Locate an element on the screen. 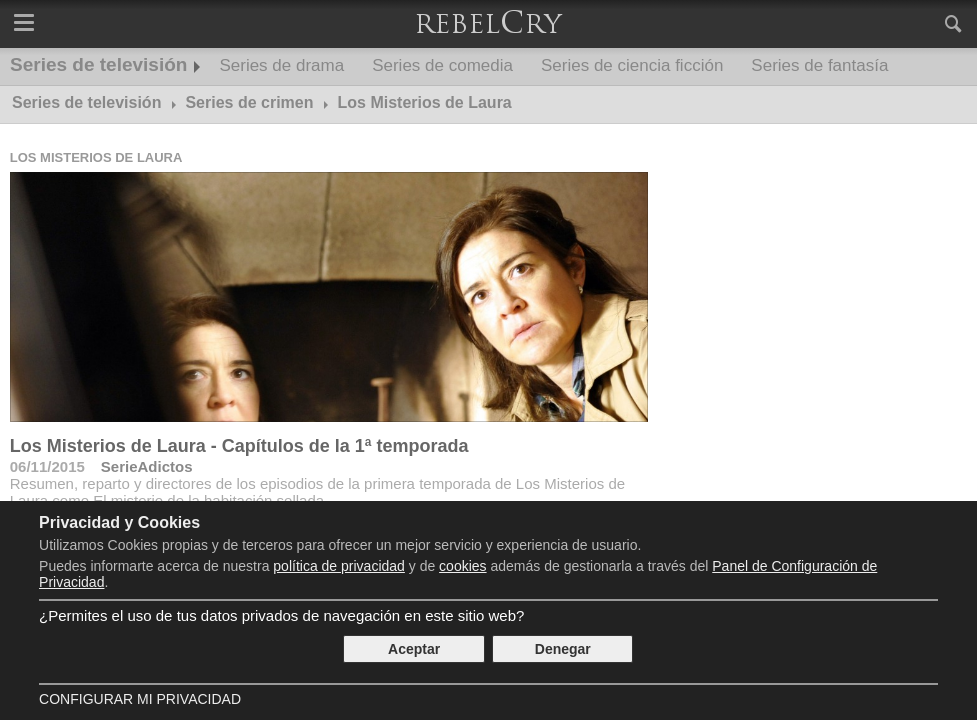 The image size is (977, 720). Configurar mi Privacidad is located at coordinates (140, 699).